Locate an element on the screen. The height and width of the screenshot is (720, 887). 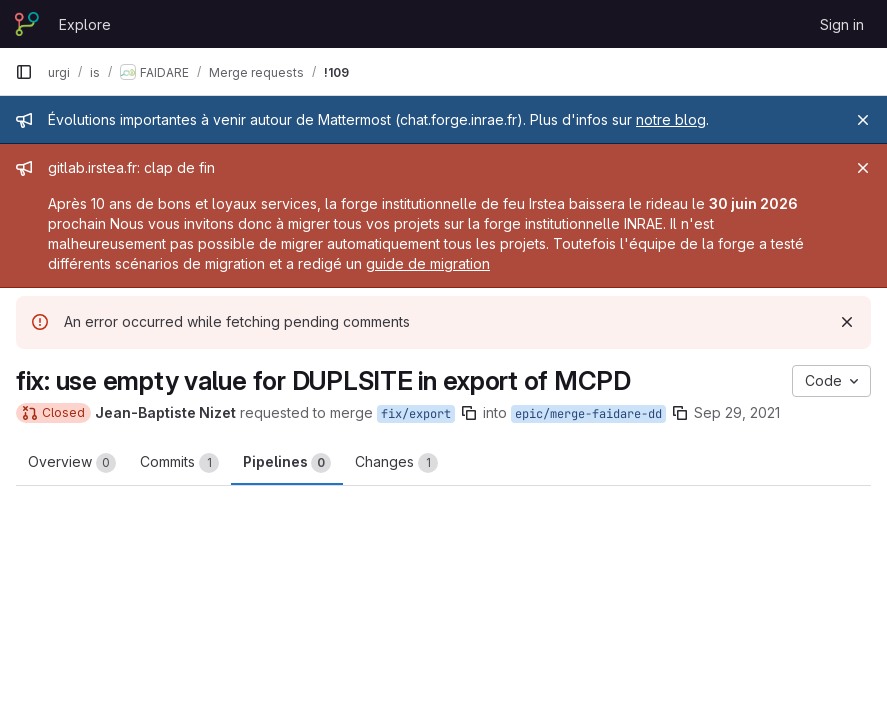
Pipelines is located at coordinates (287, 463).